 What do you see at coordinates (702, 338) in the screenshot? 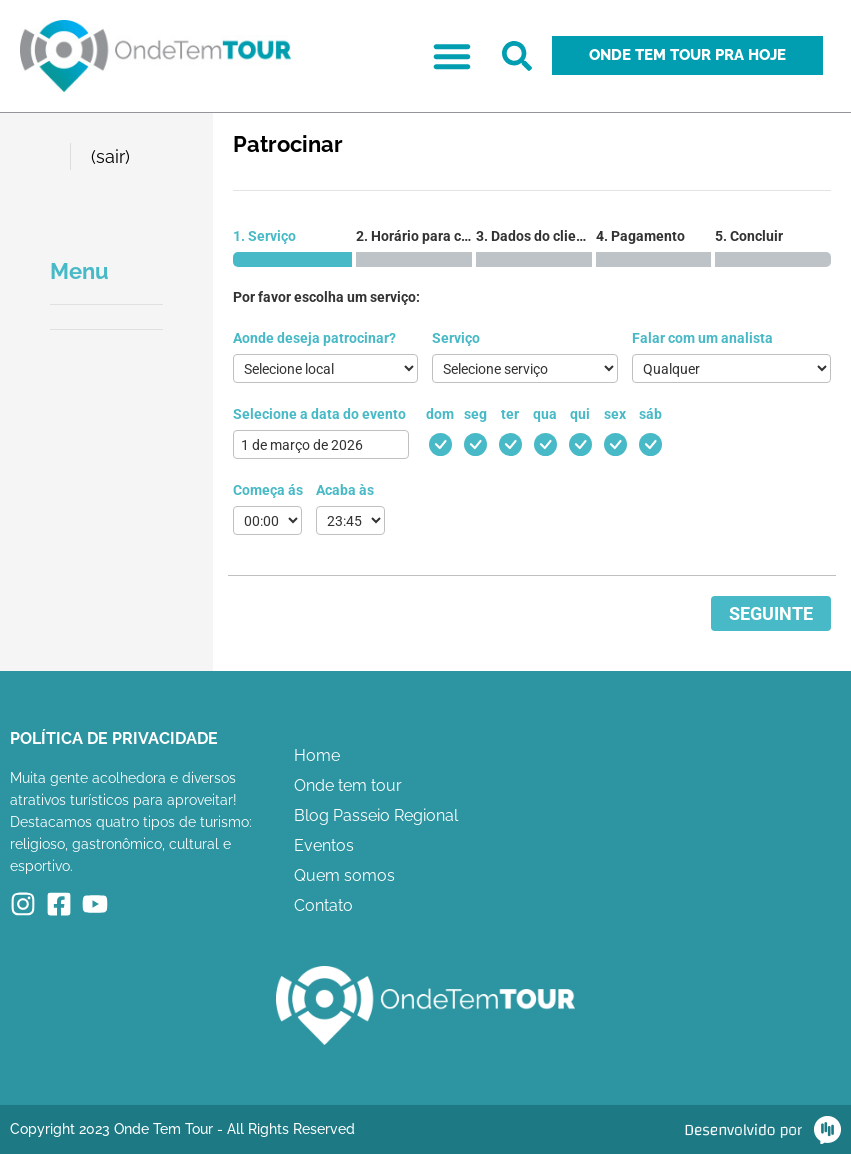
I see `Falar com um analista` at bounding box center [702, 338].